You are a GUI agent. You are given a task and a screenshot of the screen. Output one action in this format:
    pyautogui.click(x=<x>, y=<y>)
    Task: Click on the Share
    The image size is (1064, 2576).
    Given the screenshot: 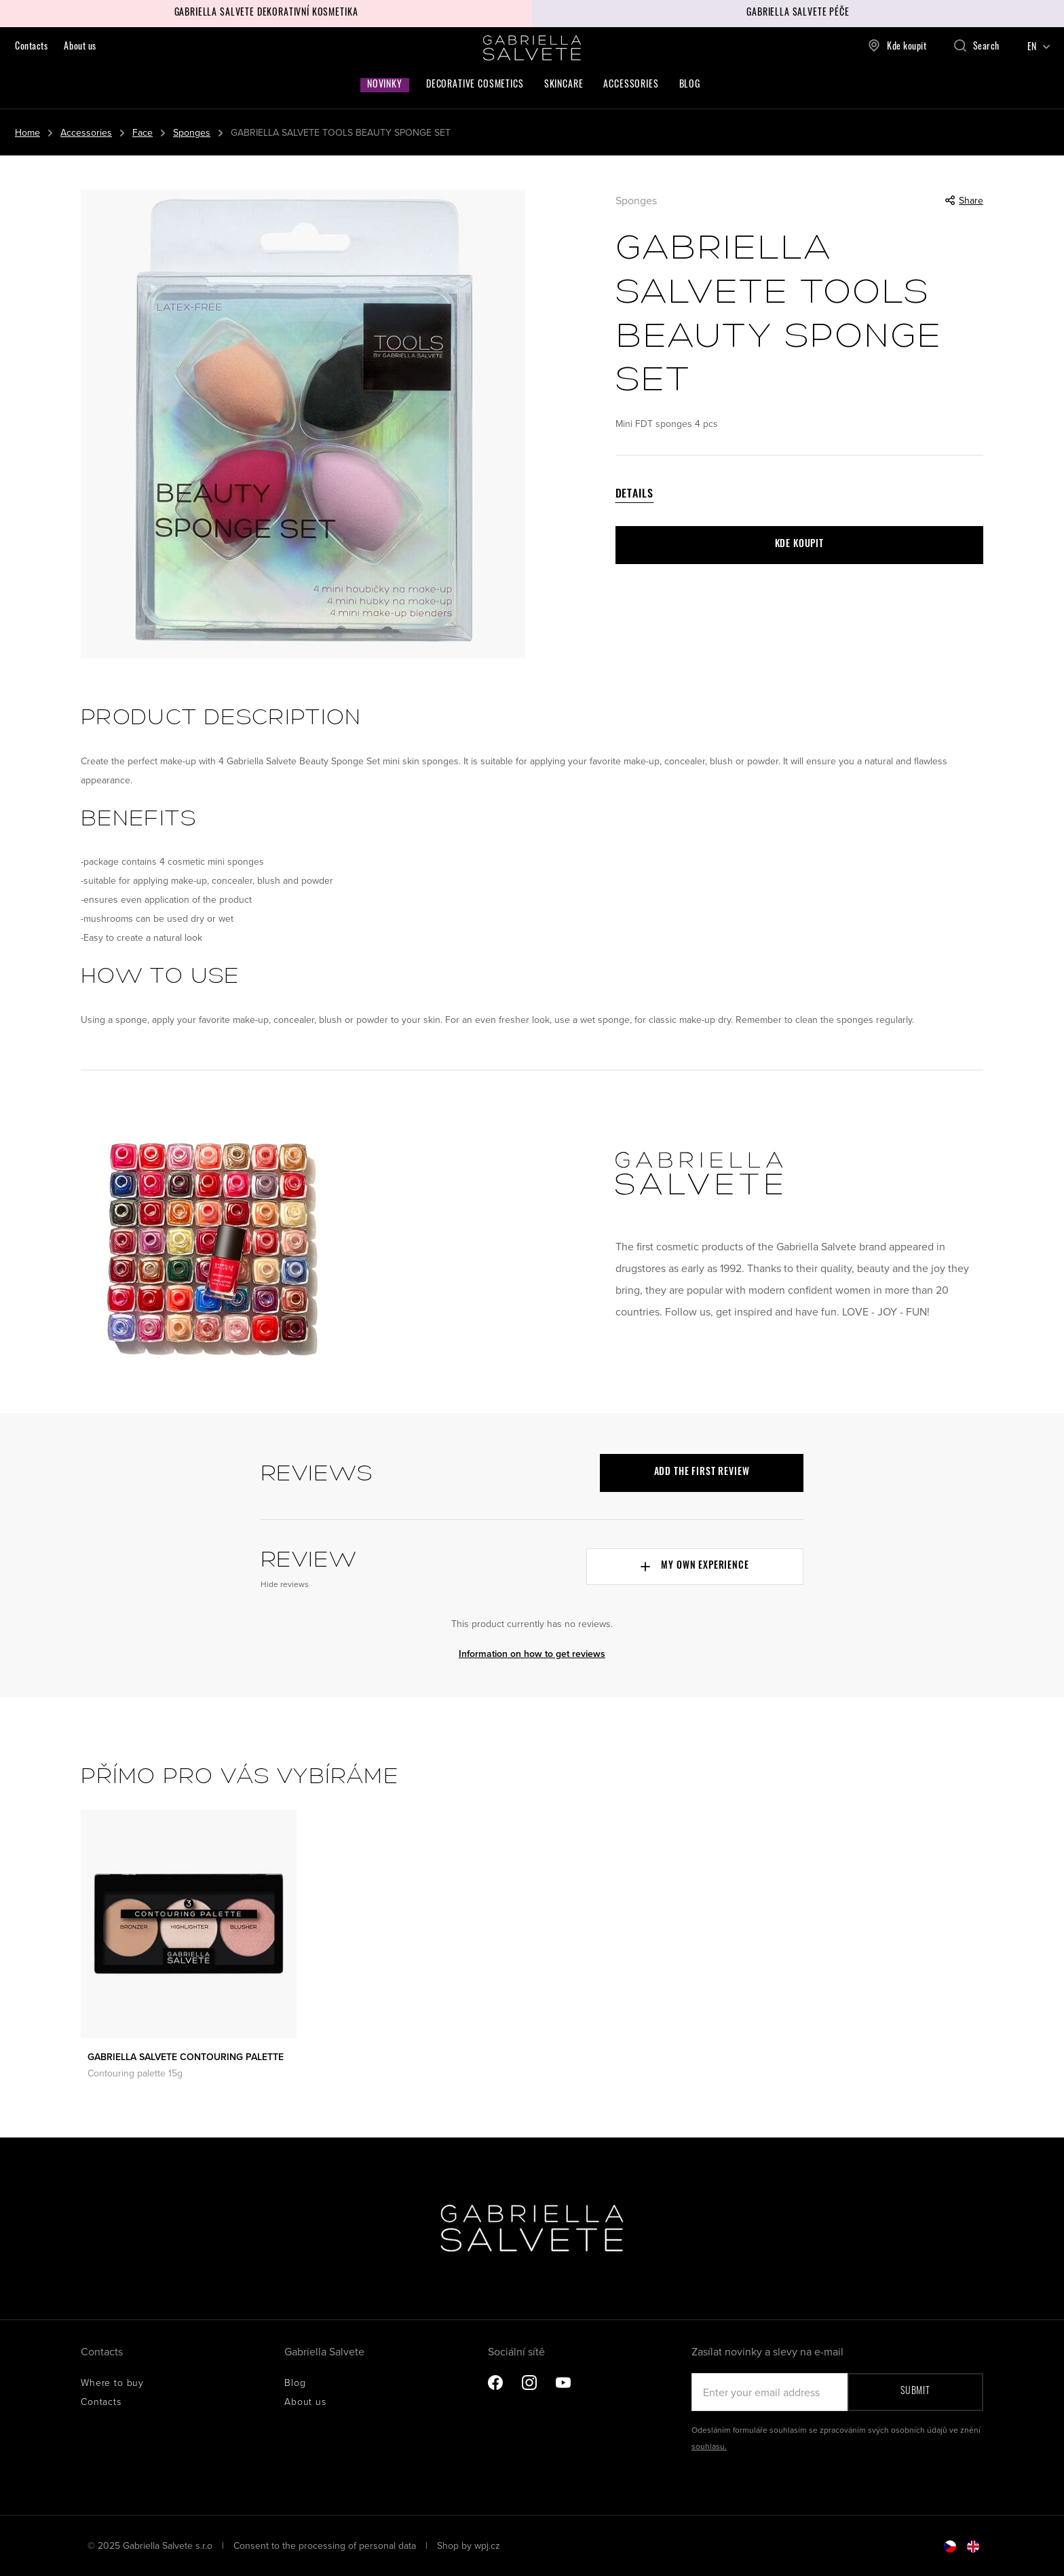 What is the action you would take?
    pyautogui.click(x=964, y=200)
    